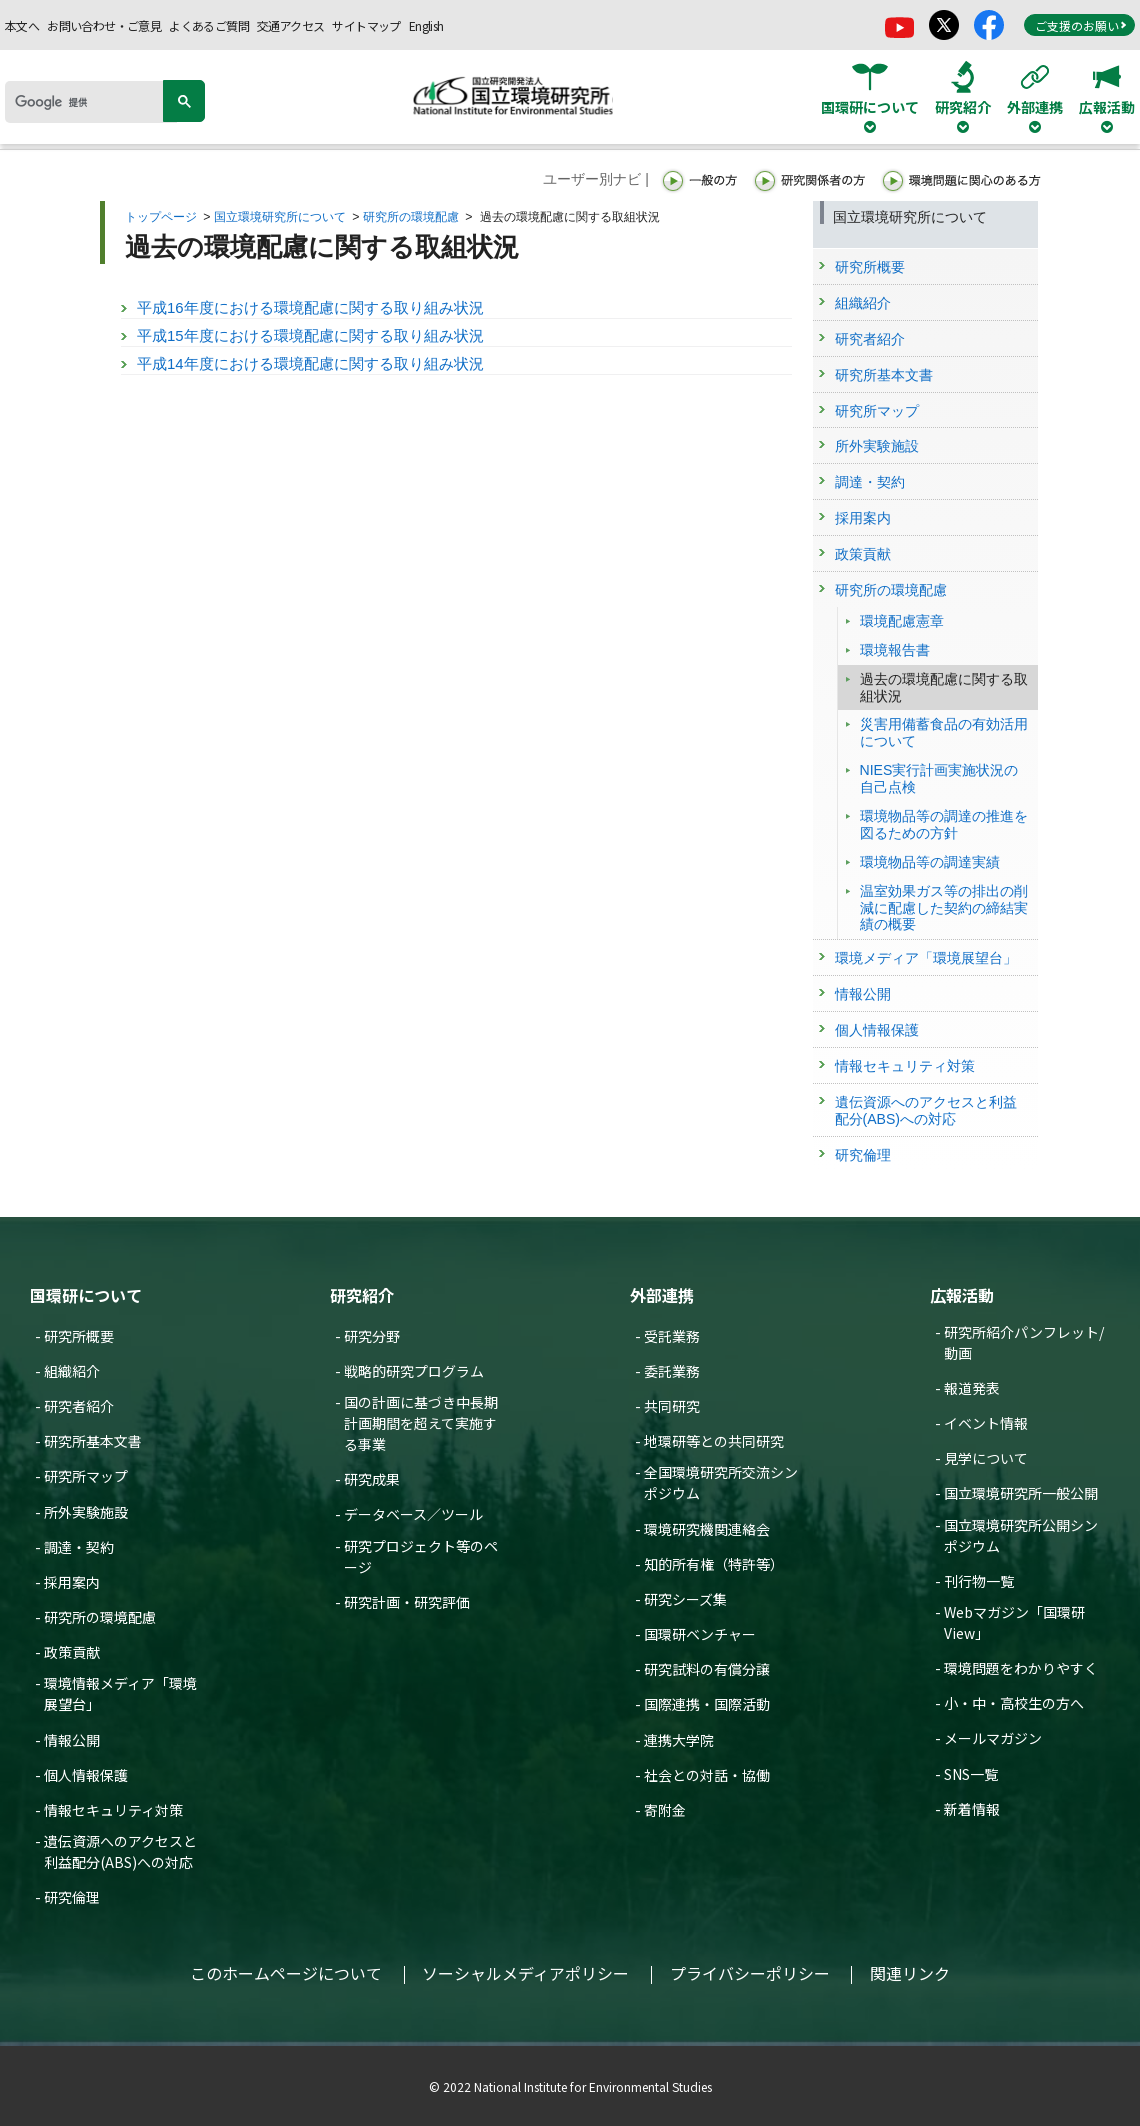 Image resolution: width=1140 pixels, height=2126 pixels. What do you see at coordinates (120, 1693) in the screenshot?
I see `環境情報メディア「環境展望台」` at bounding box center [120, 1693].